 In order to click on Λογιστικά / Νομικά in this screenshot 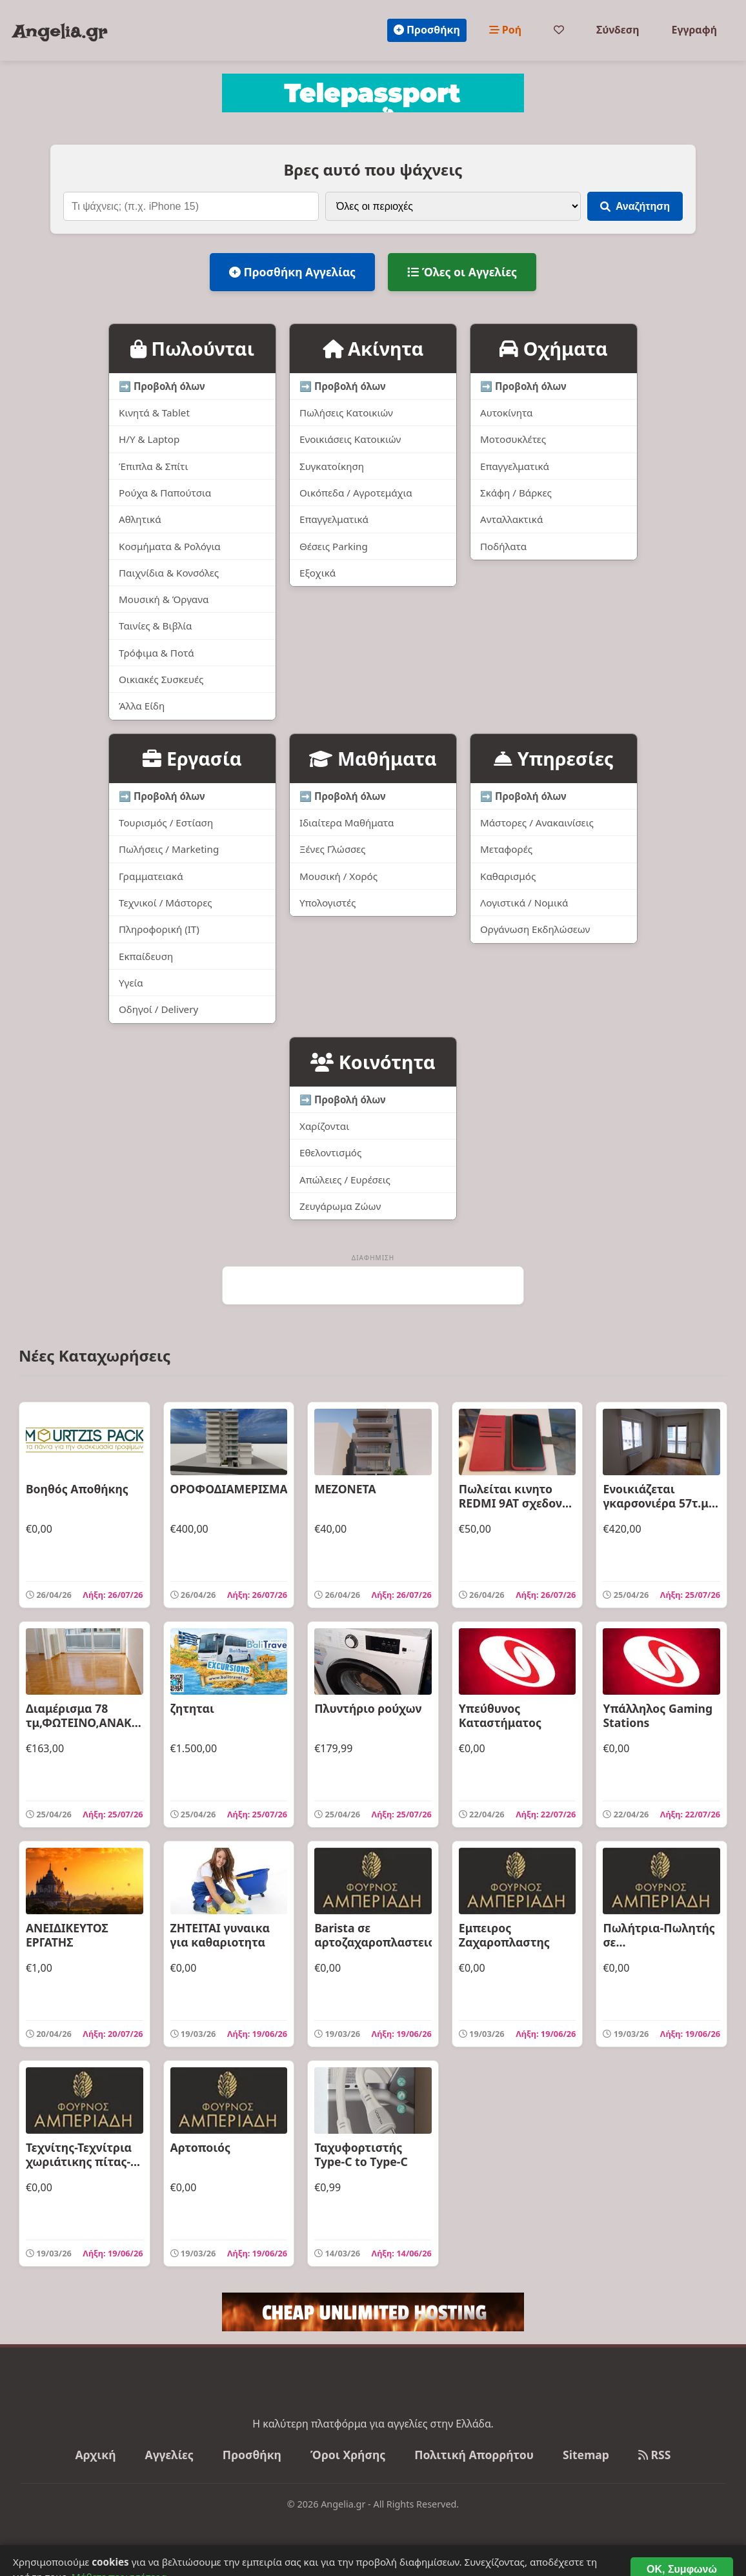, I will do `click(524, 902)`.